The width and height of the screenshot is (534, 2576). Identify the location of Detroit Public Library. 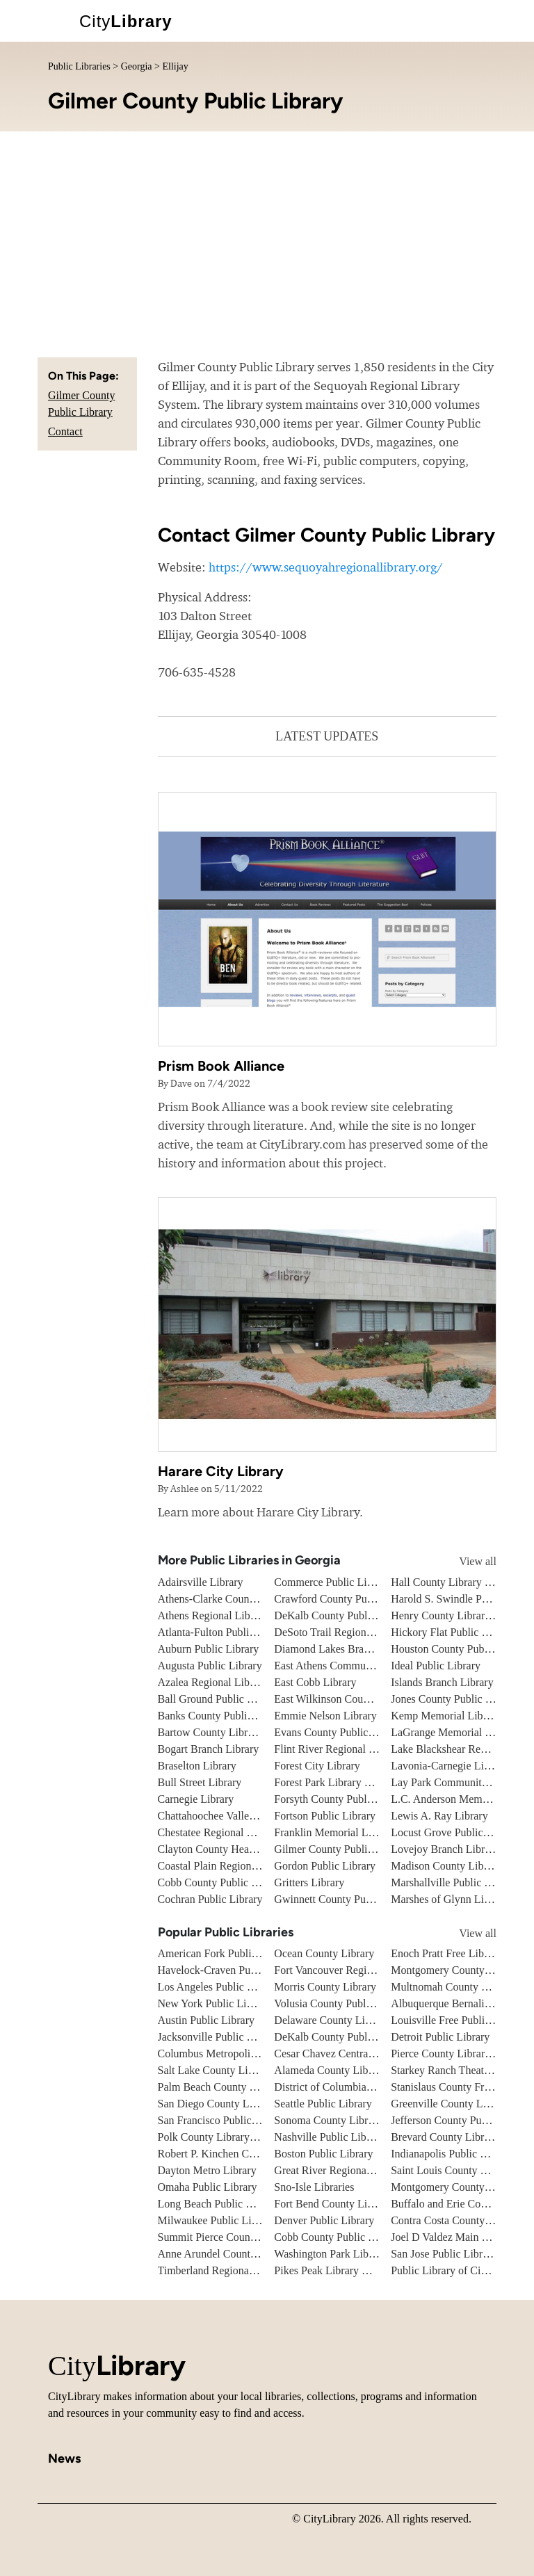
(440, 2037).